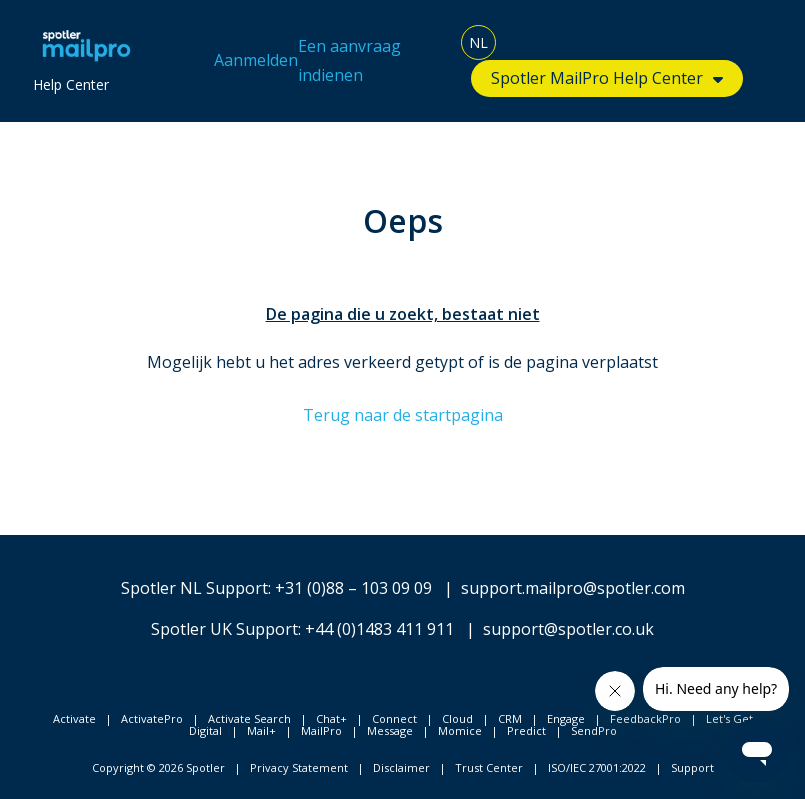  I want to click on Predict, so click(526, 730).